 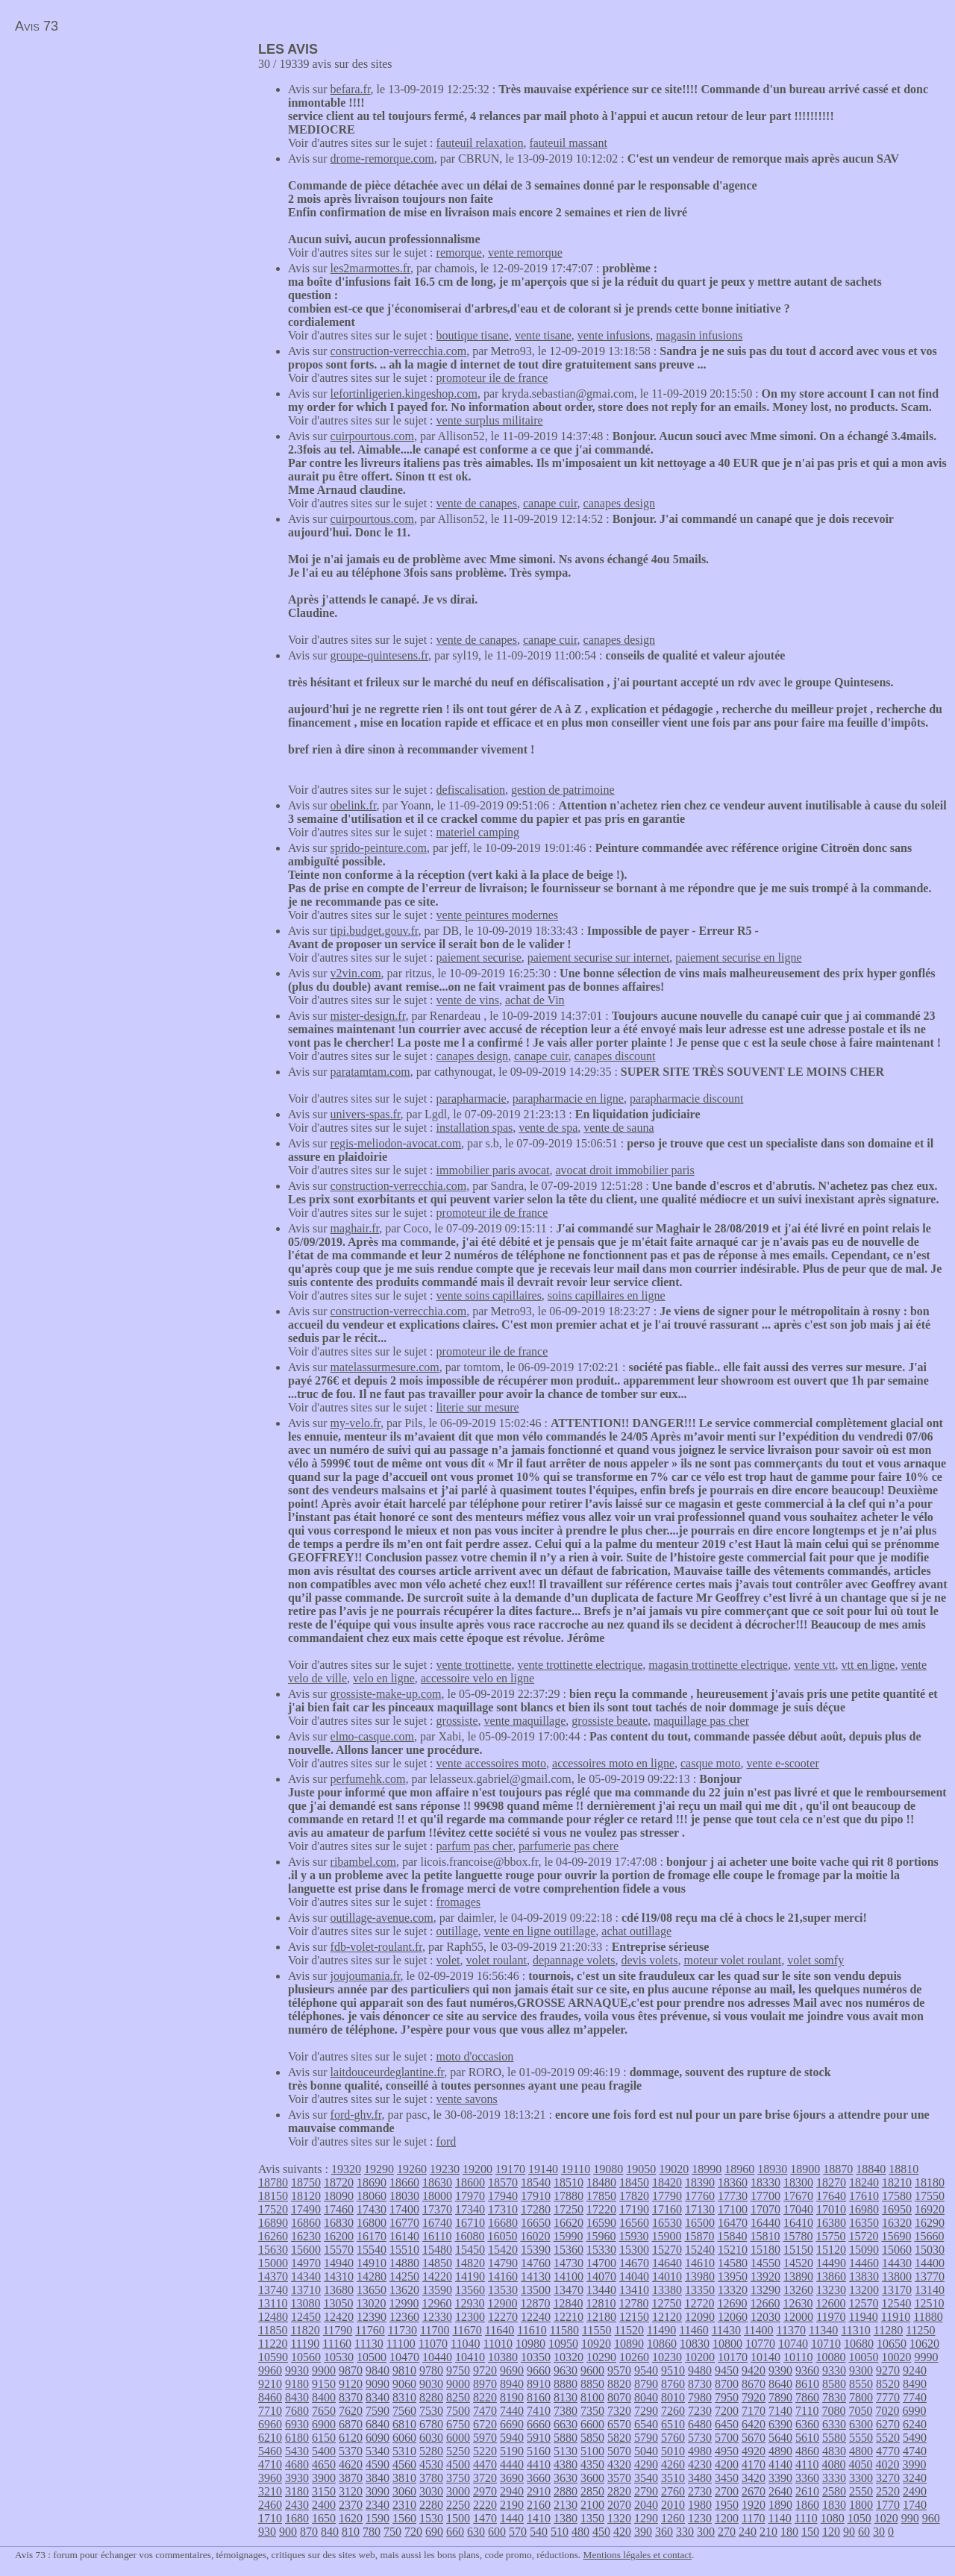 What do you see at coordinates (601, 2209) in the screenshot?
I see `17220` at bounding box center [601, 2209].